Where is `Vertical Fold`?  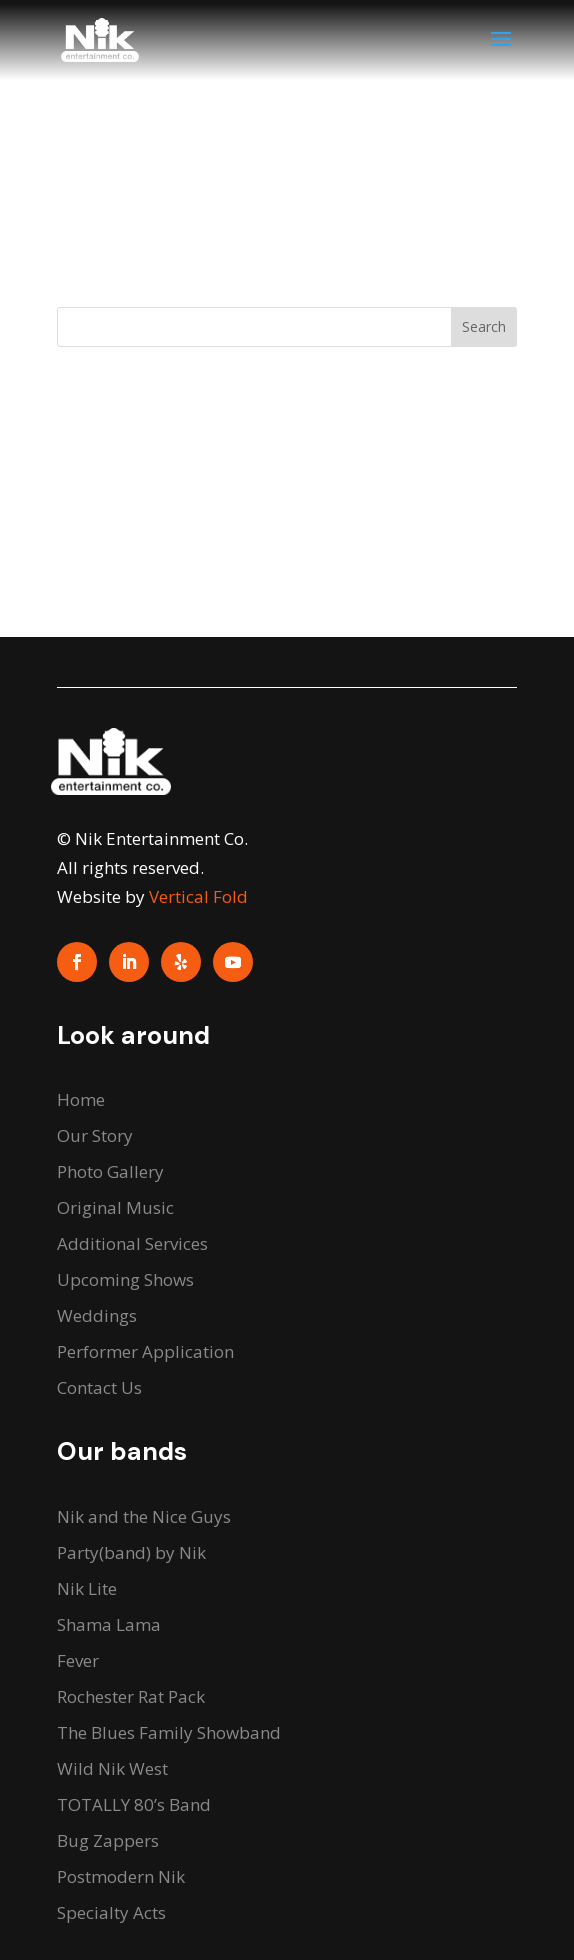
Vertical Fold is located at coordinates (198, 896).